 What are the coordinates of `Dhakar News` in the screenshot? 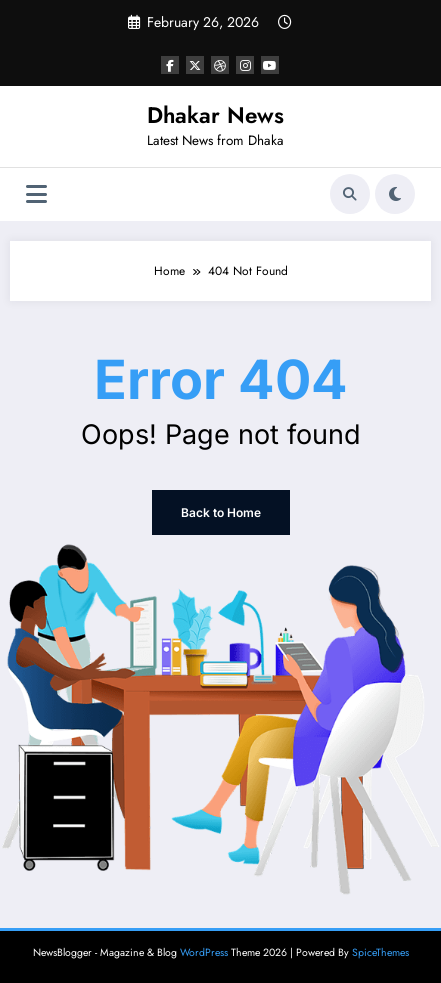 It's located at (215, 115).